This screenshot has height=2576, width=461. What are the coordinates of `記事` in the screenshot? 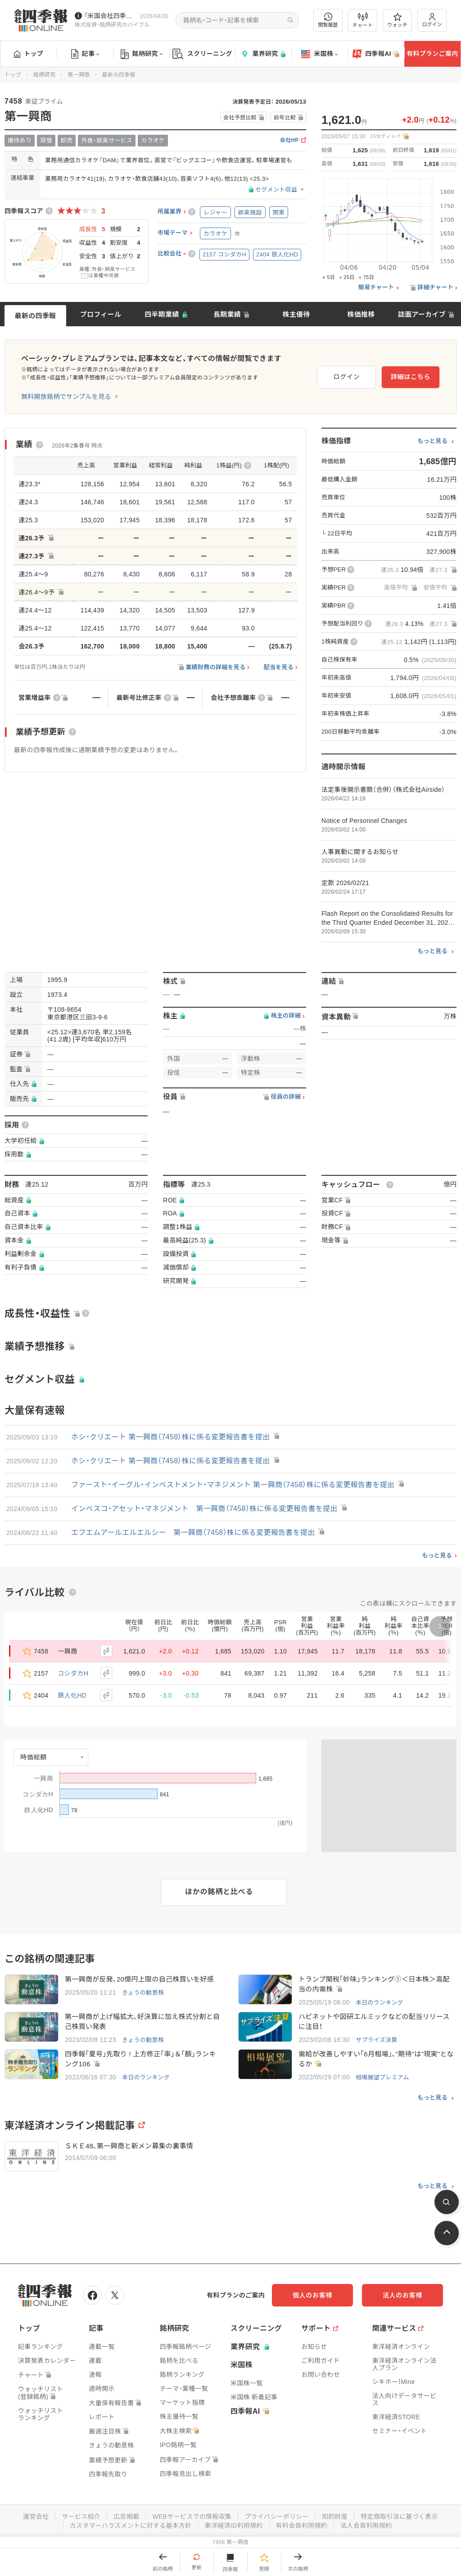 It's located at (85, 54).